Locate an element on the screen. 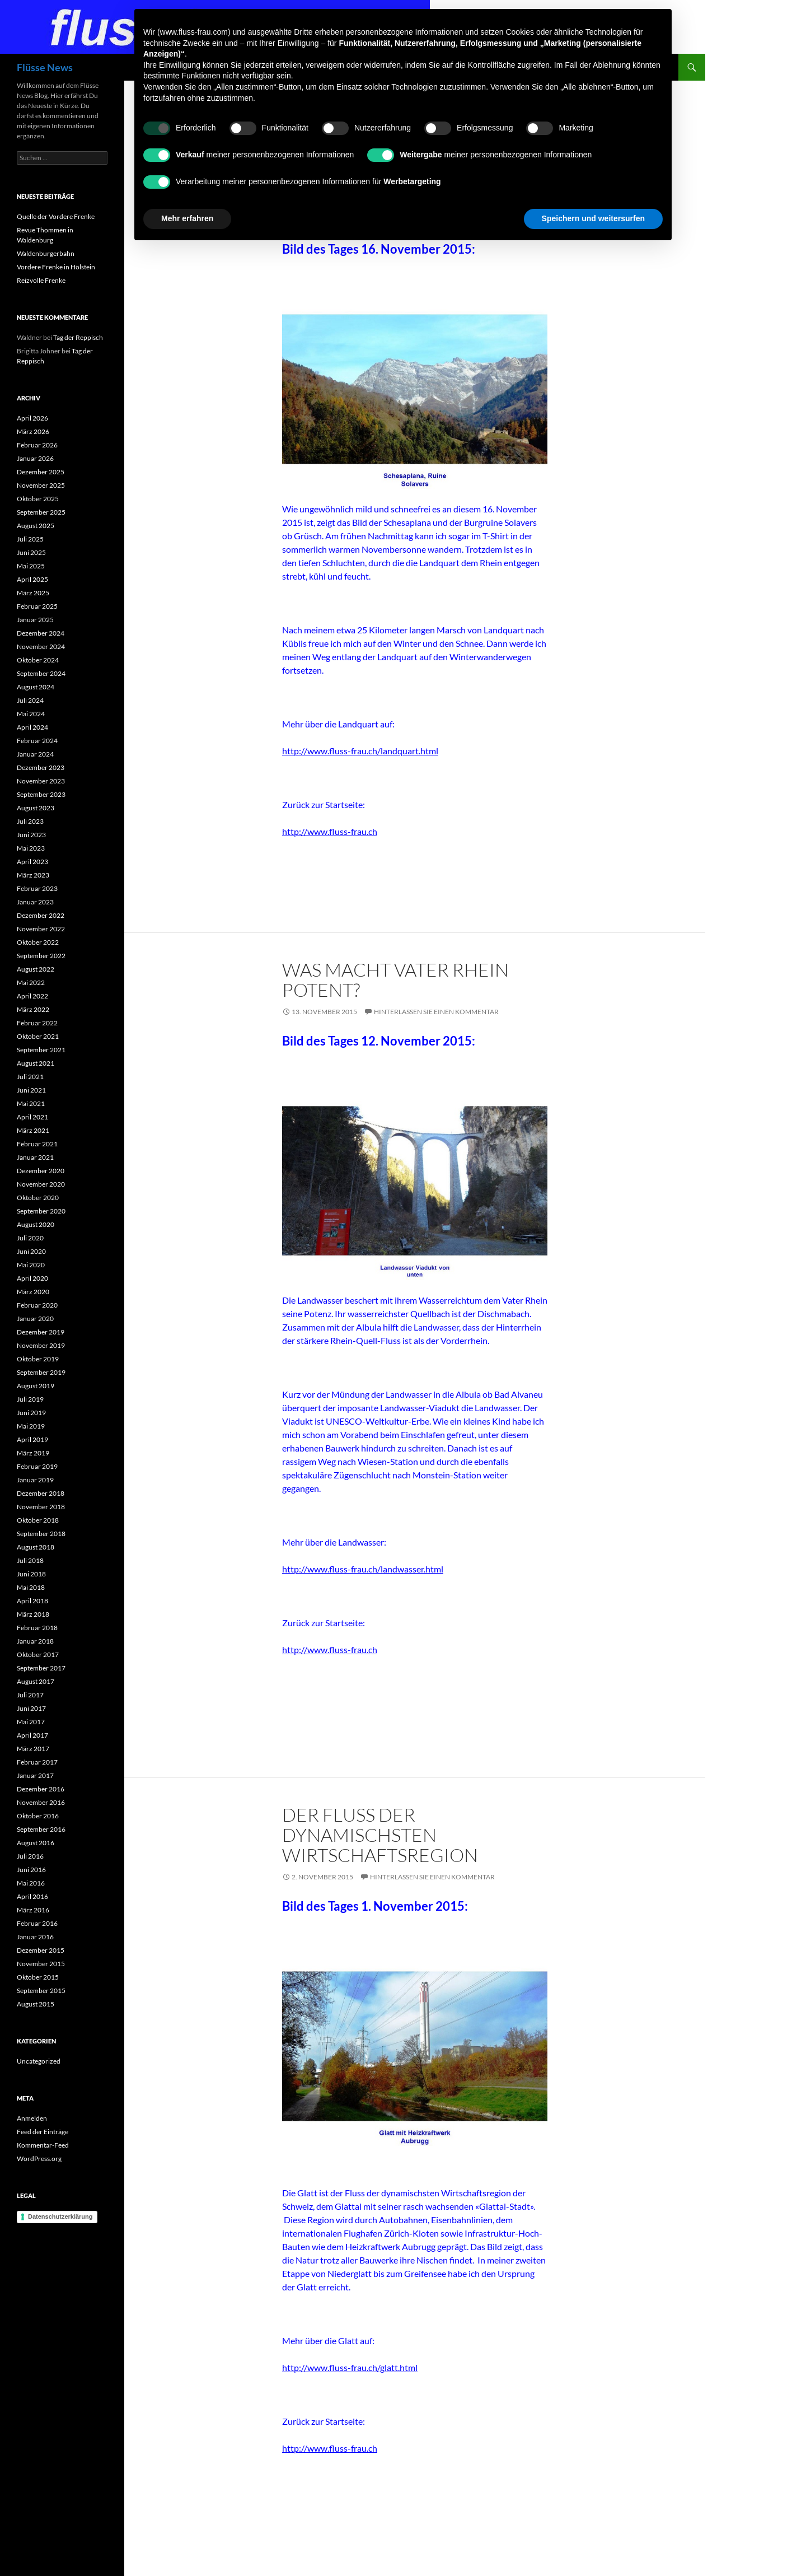  April 2026 is located at coordinates (32, 418).